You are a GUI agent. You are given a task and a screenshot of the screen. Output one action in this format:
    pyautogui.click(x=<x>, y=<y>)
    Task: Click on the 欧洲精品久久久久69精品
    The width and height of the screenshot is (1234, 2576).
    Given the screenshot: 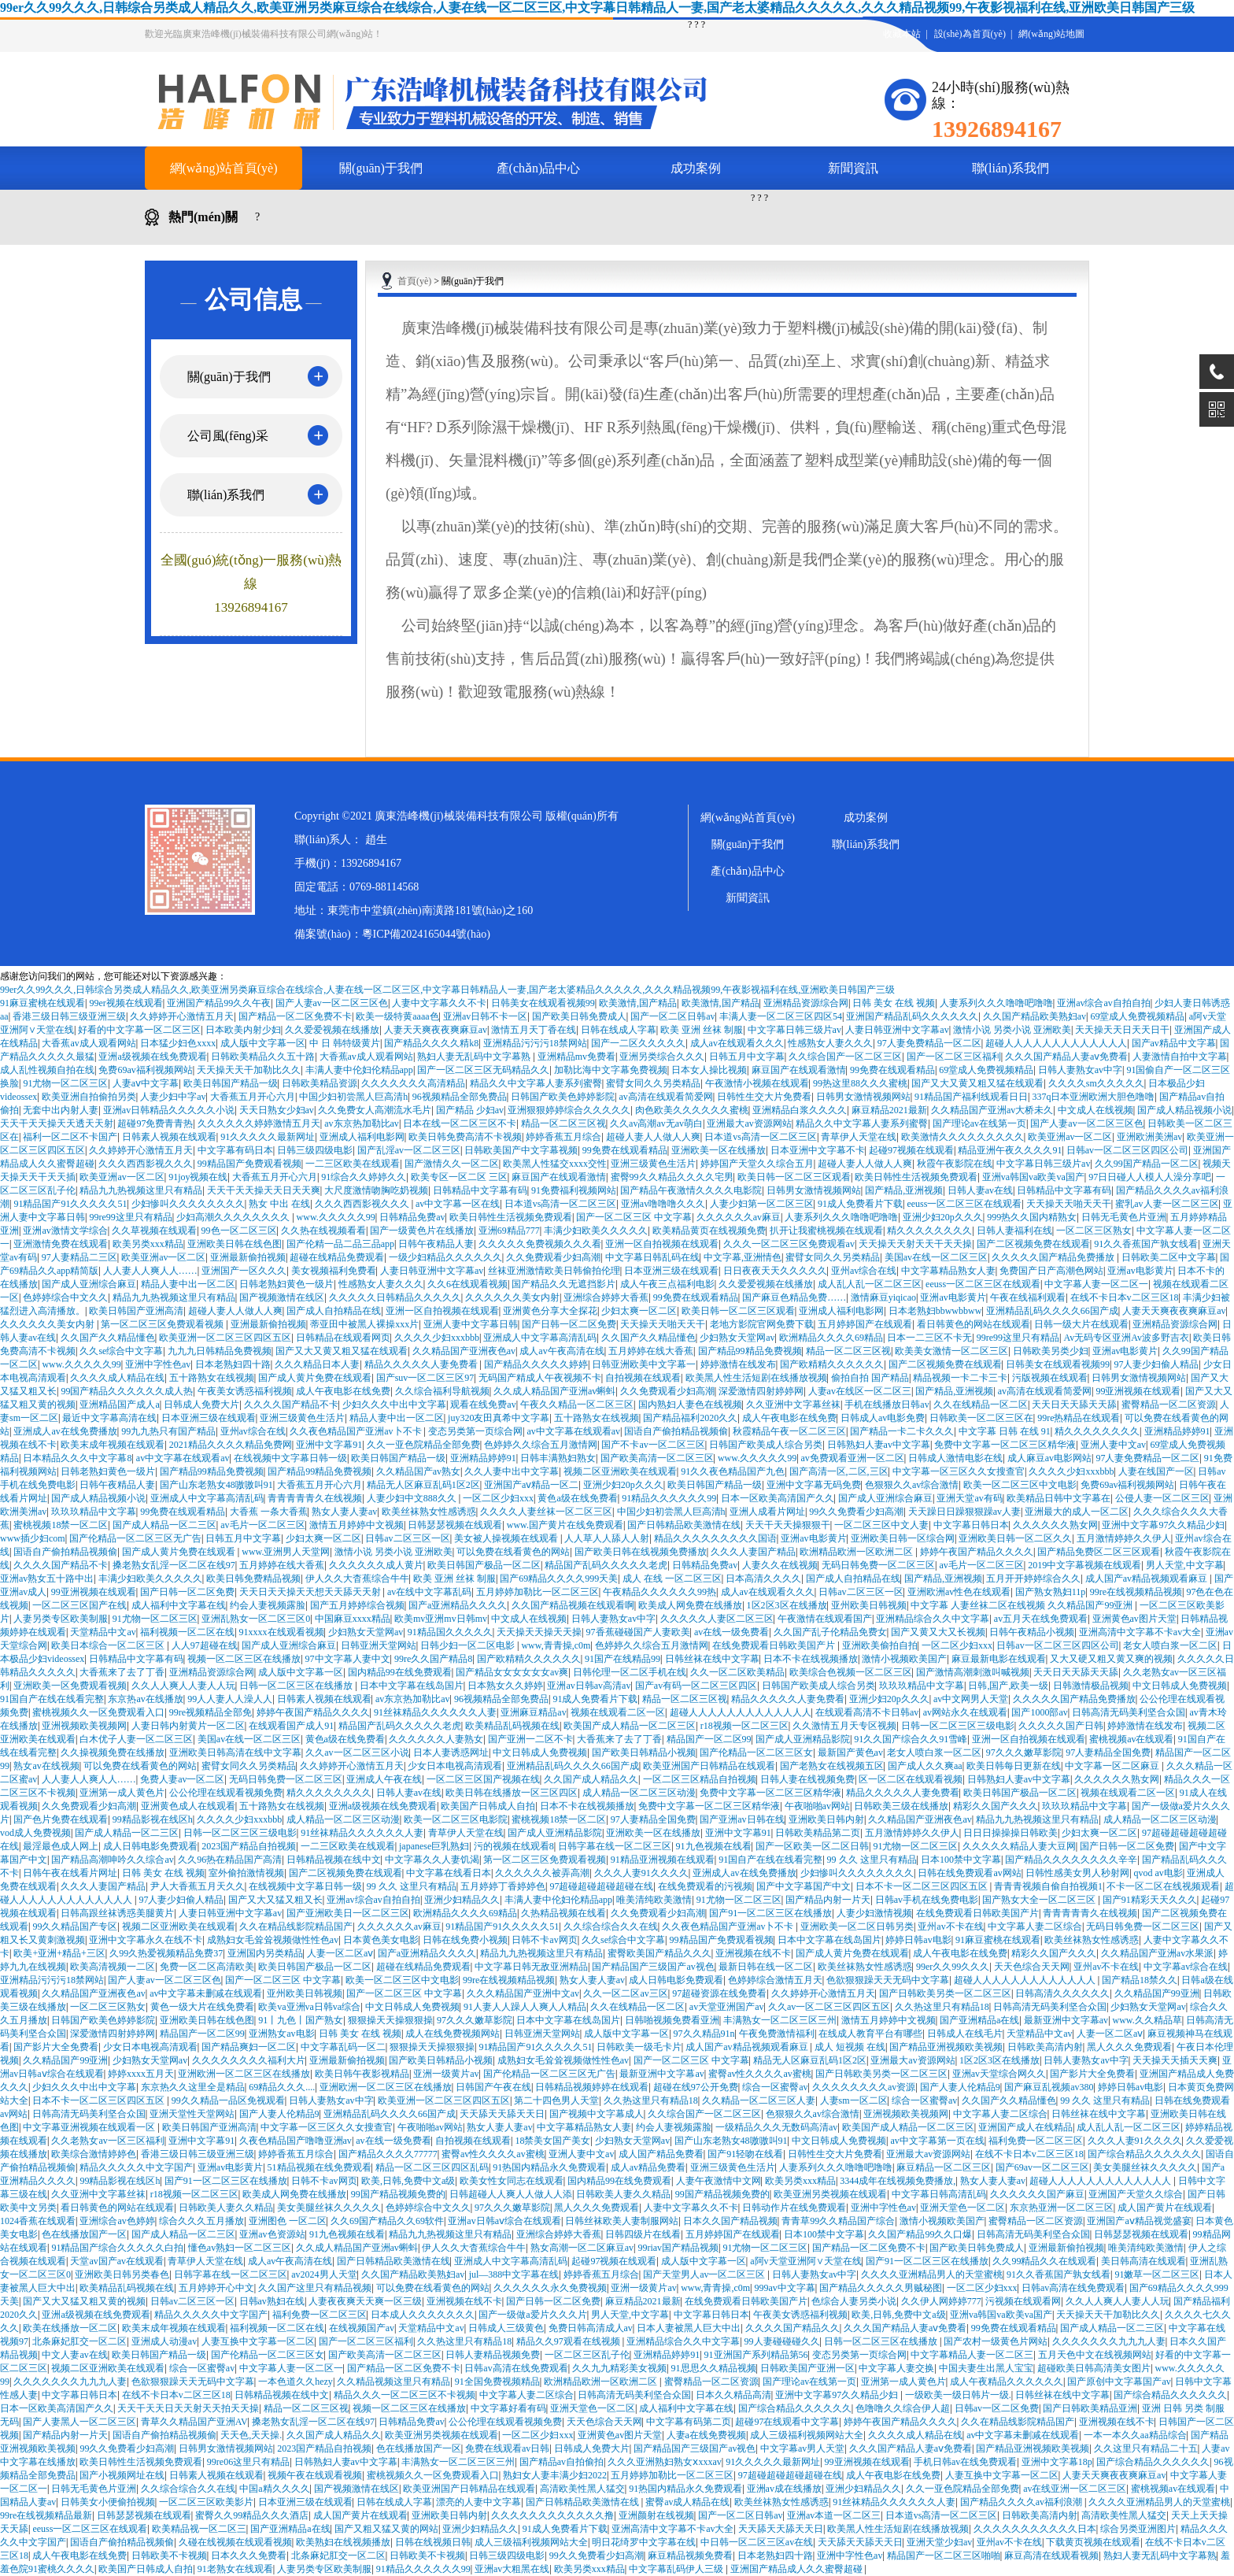 What is the action you would take?
    pyautogui.click(x=831, y=1337)
    